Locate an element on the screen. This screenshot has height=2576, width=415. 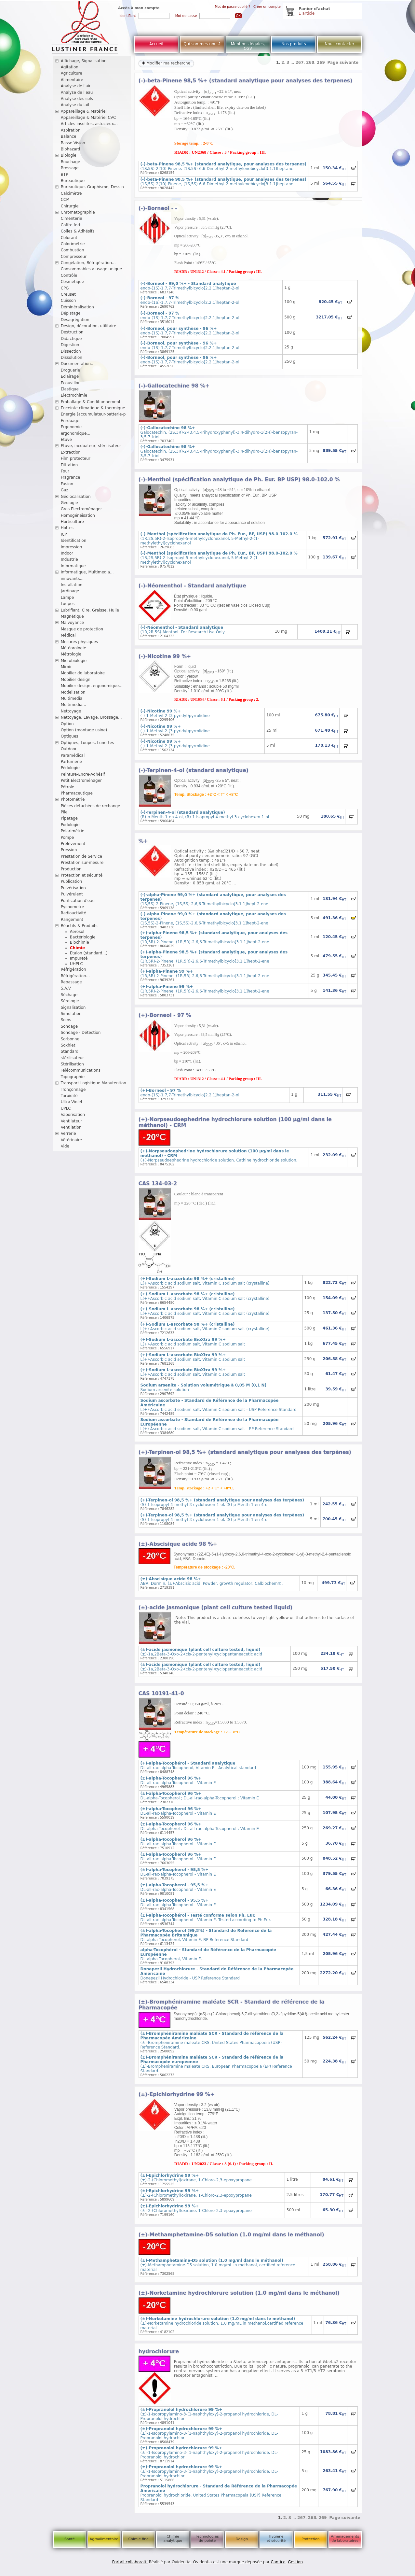
Peinture-Encre-Adhésif is located at coordinates (83, 774).